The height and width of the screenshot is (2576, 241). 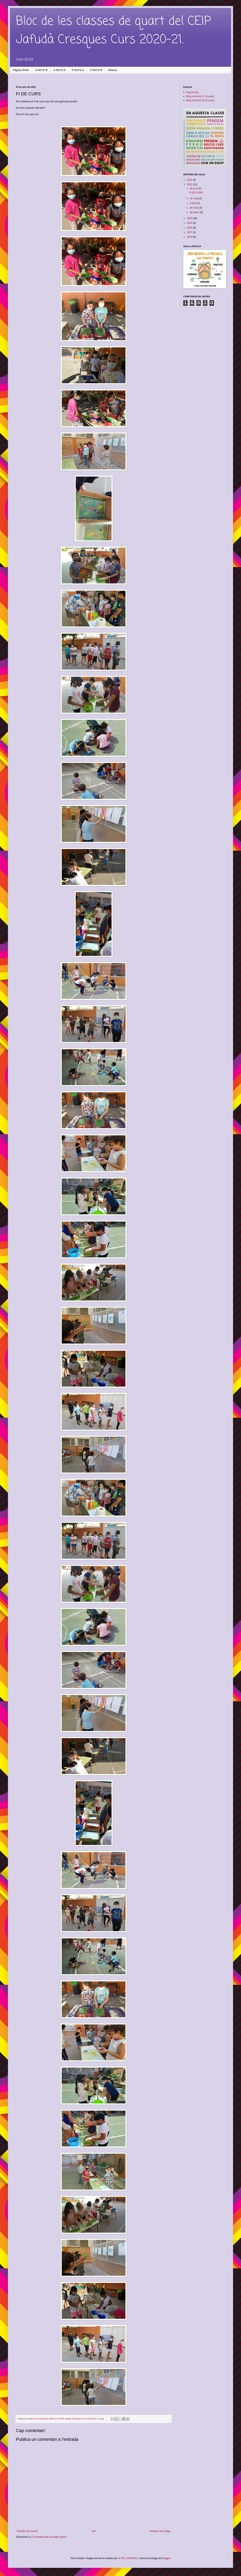 I want to click on de març, so click(x=194, y=207).